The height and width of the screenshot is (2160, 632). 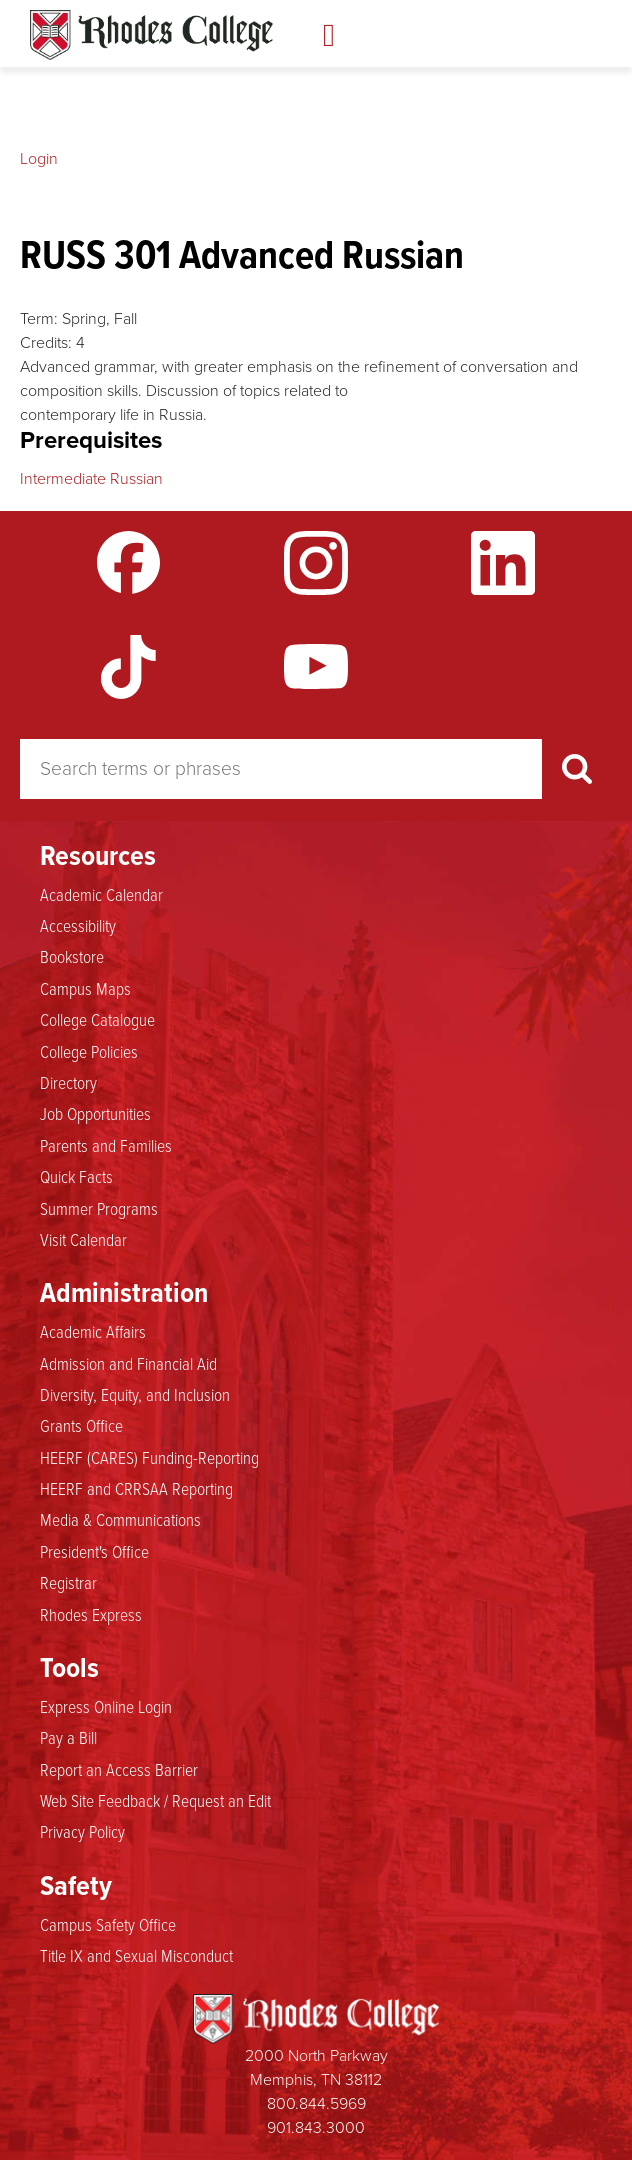 What do you see at coordinates (78, 926) in the screenshot?
I see `Accessibility` at bounding box center [78, 926].